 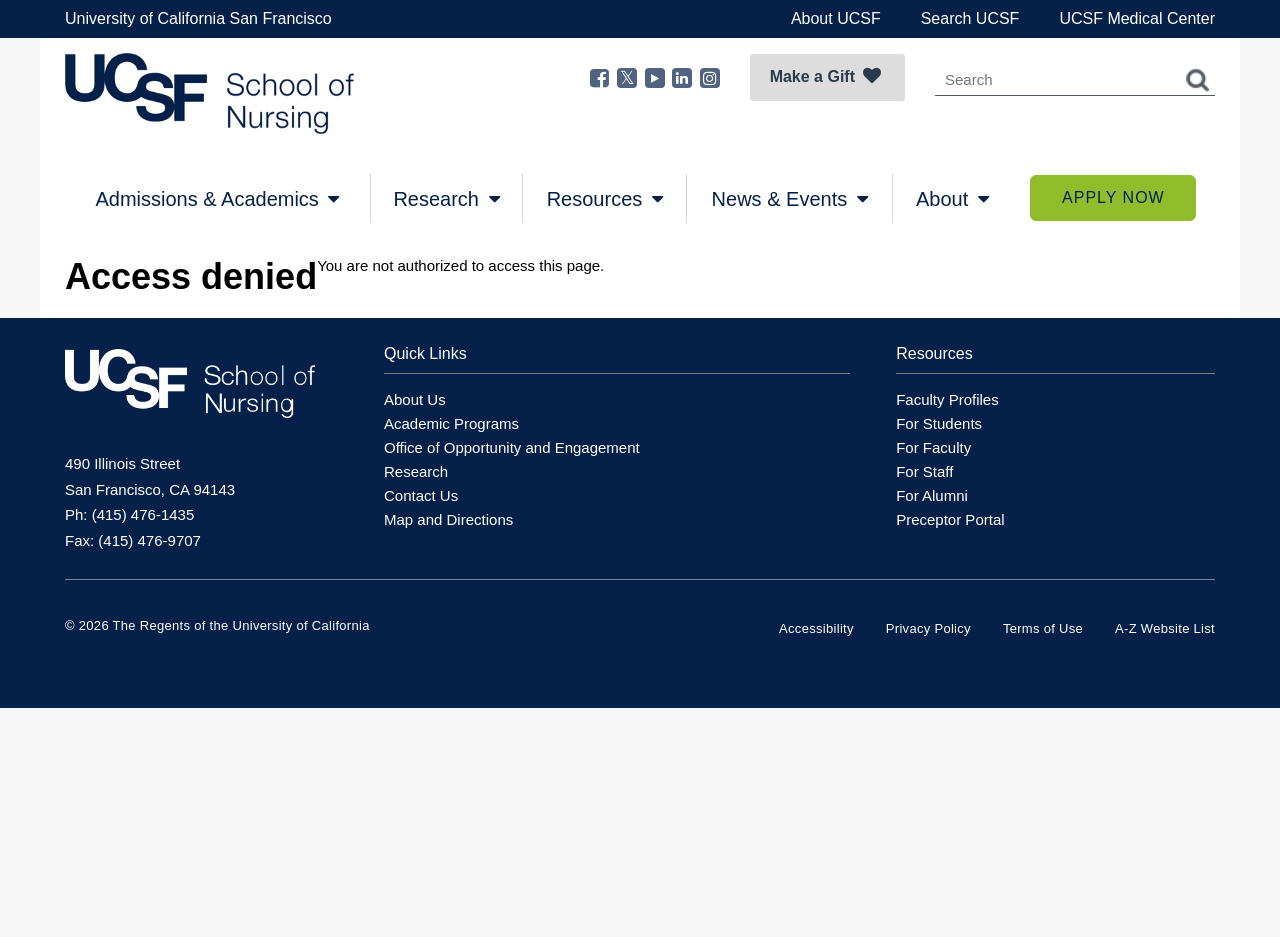 I want to click on Preceptor Portal, so click(x=950, y=519).